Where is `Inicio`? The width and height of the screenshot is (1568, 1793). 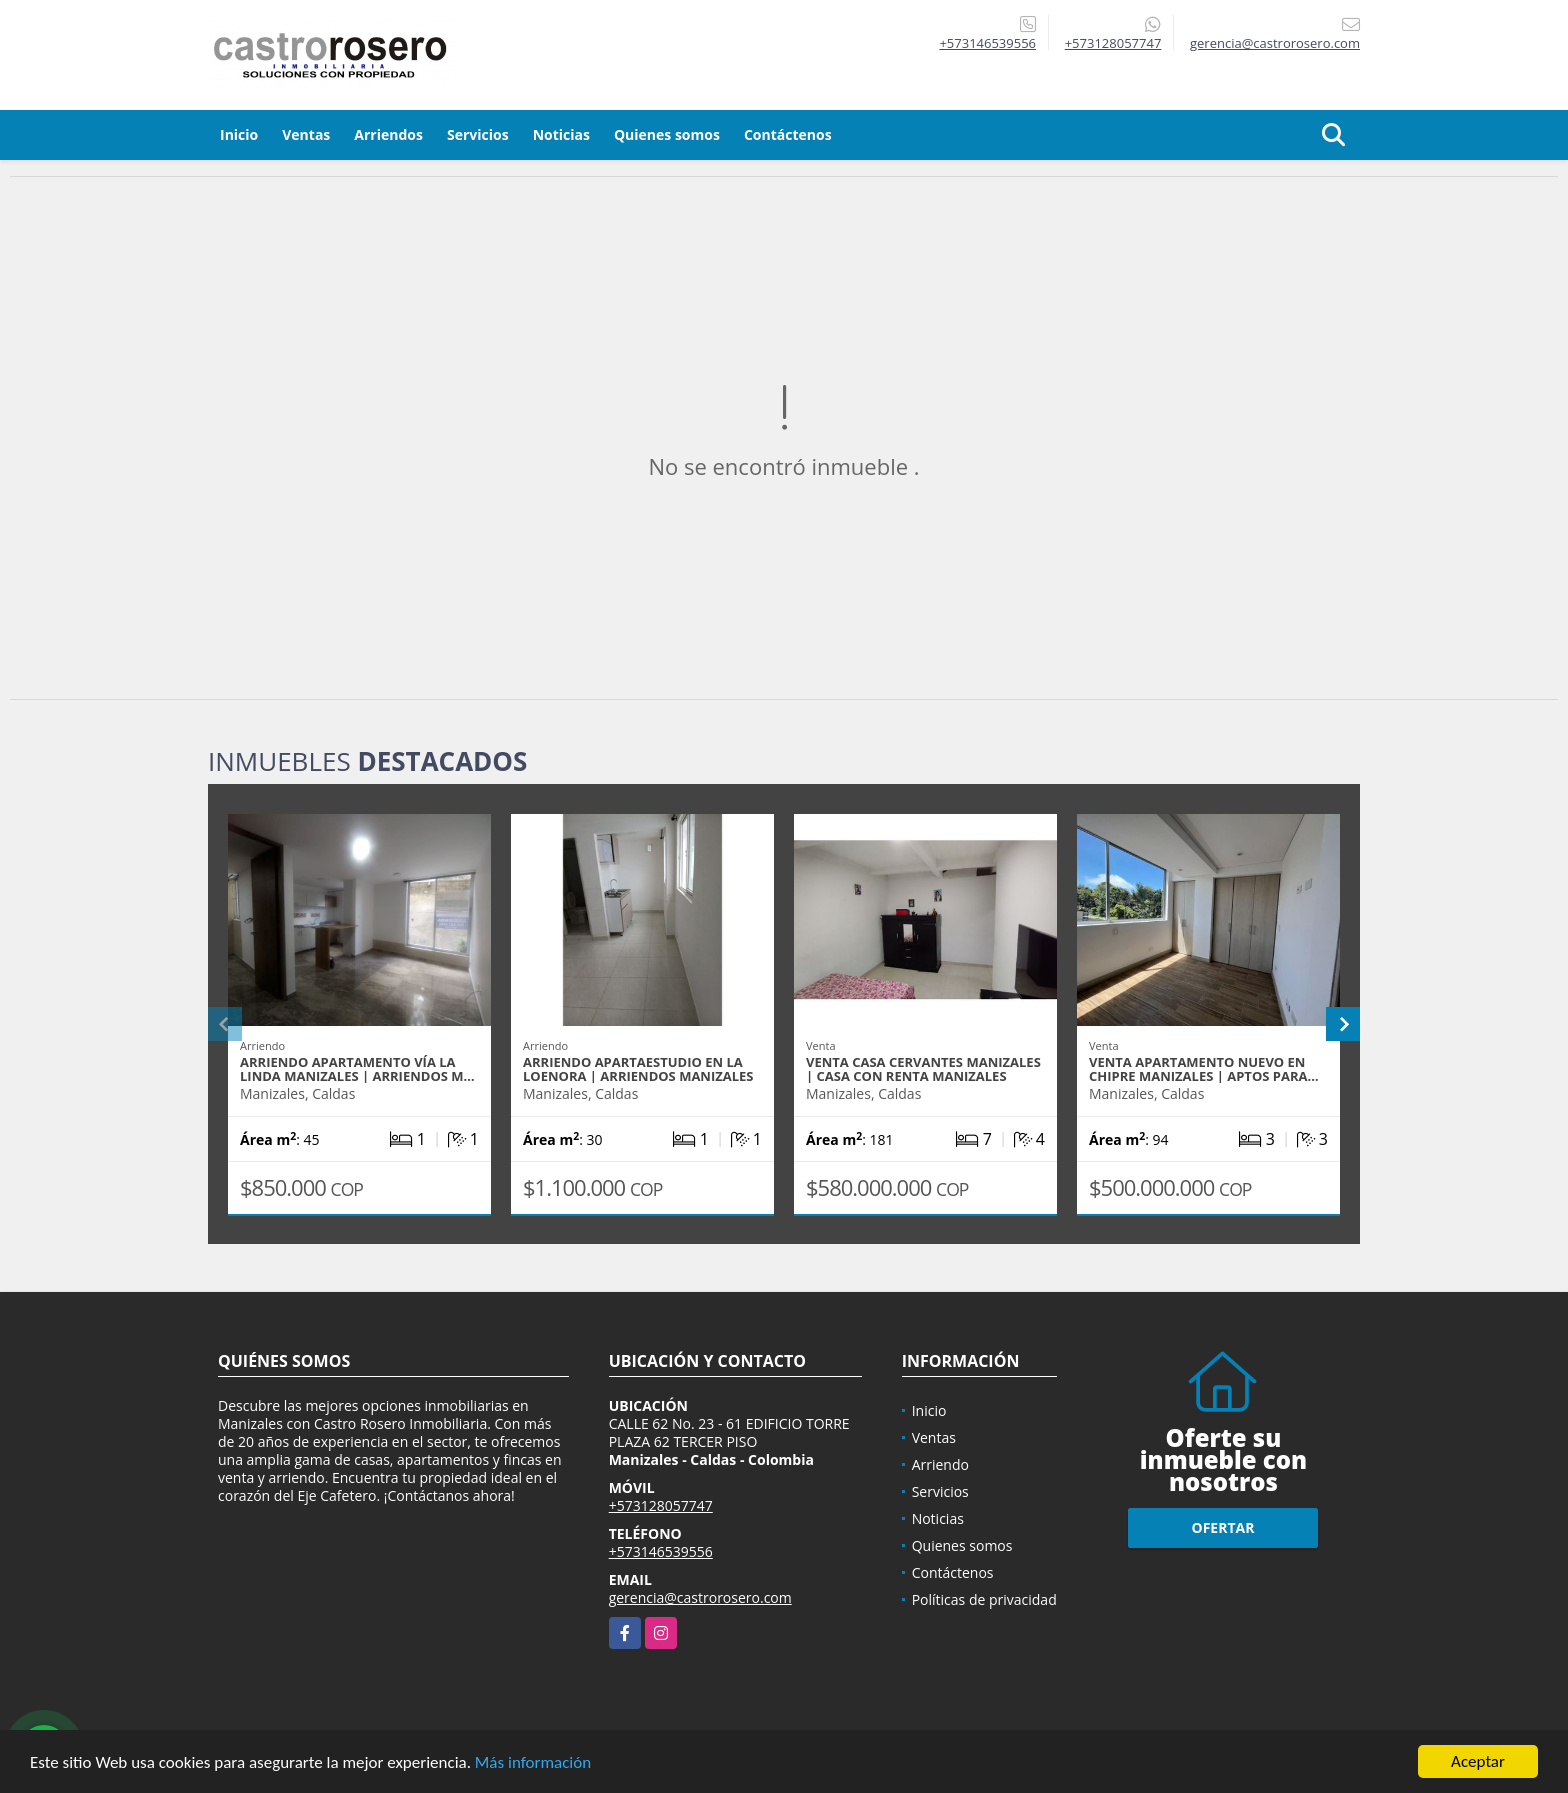 Inicio is located at coordinates (239, 134).